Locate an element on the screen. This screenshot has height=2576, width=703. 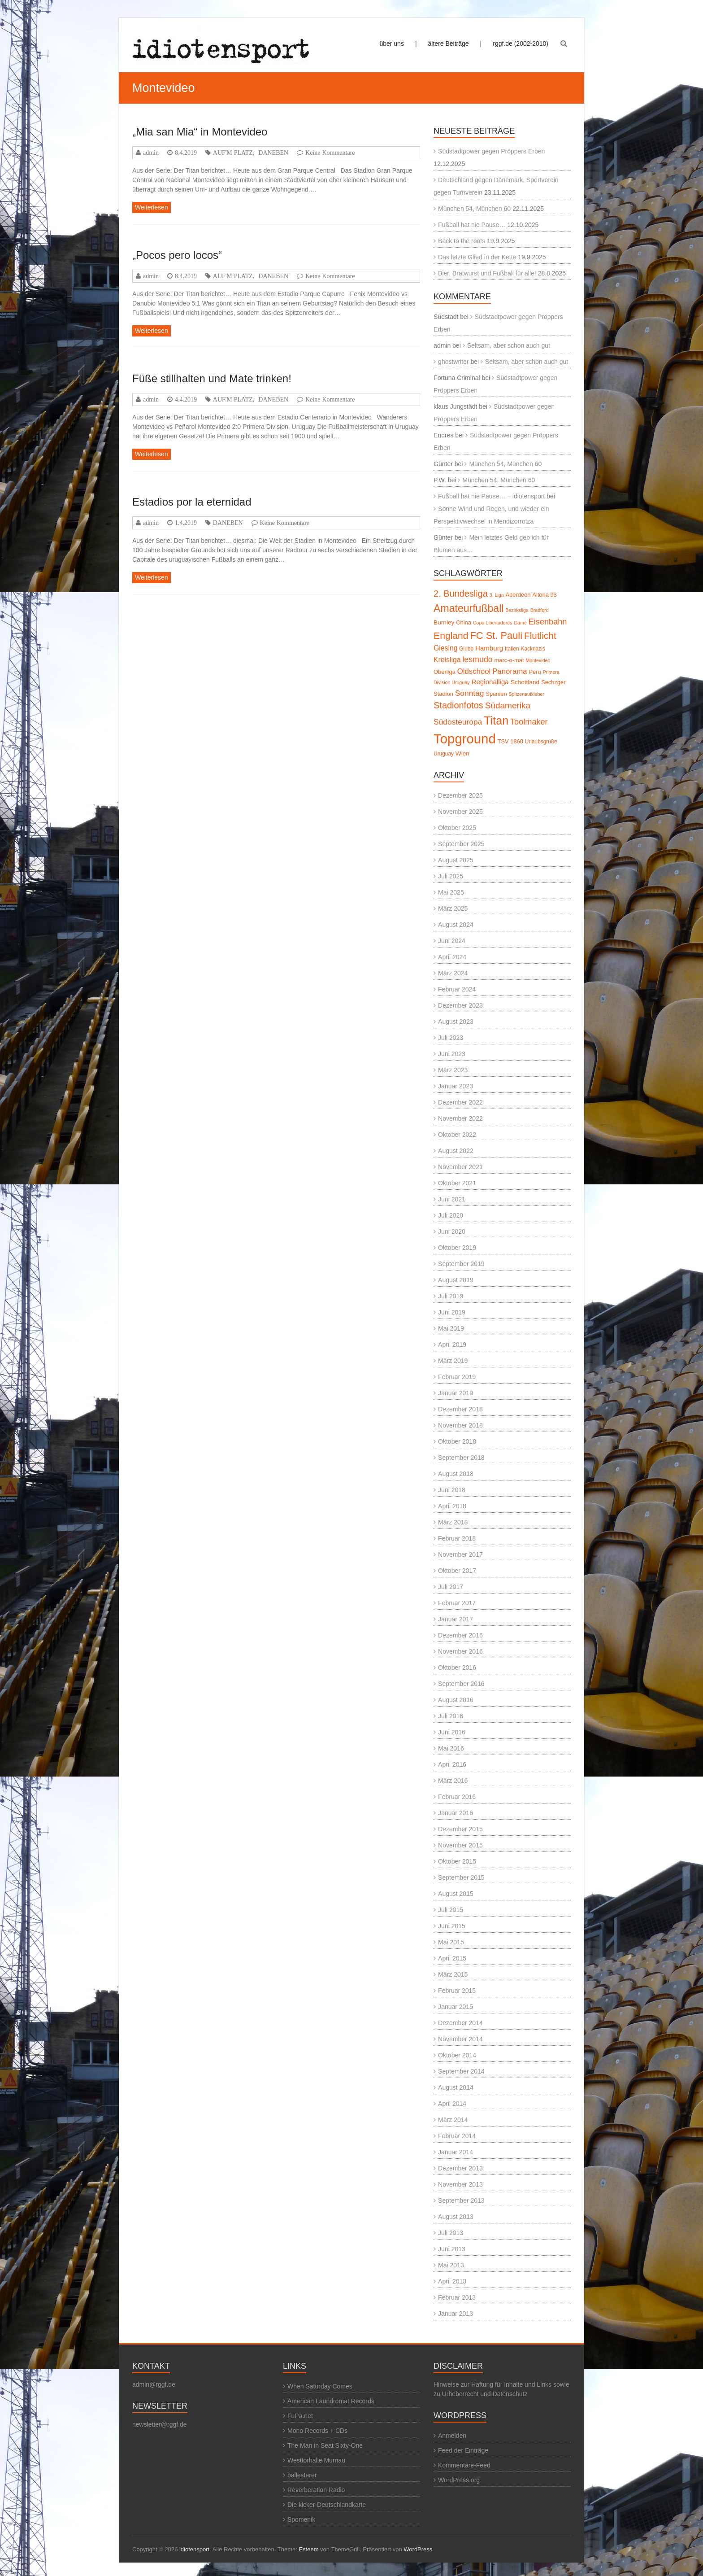
September 2019 is located at coordinates (461, 1263).